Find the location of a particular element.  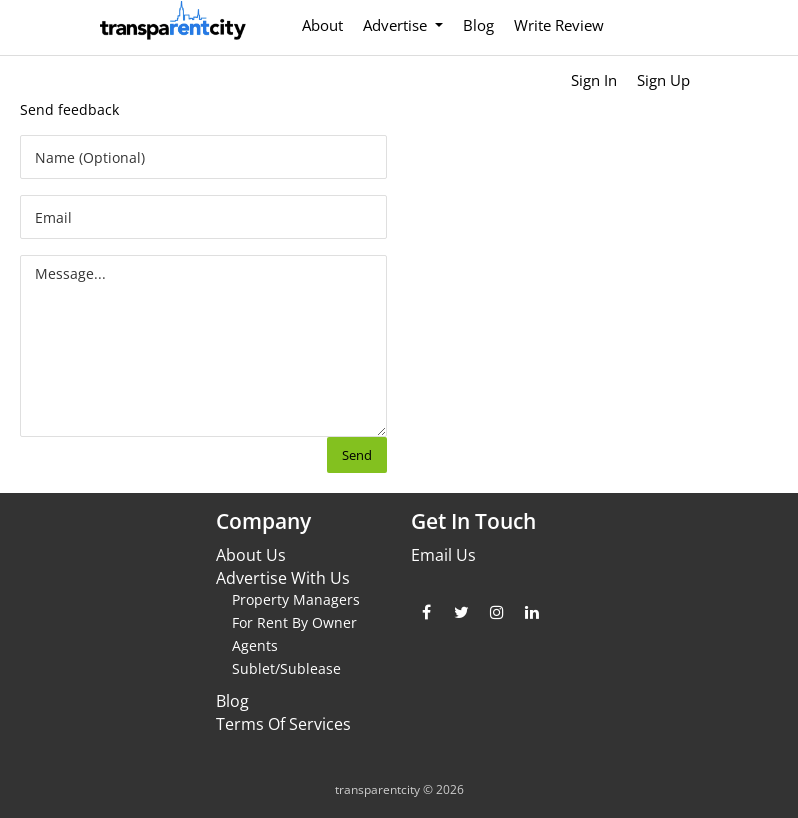

About Us is located at coordinates (251, 555).